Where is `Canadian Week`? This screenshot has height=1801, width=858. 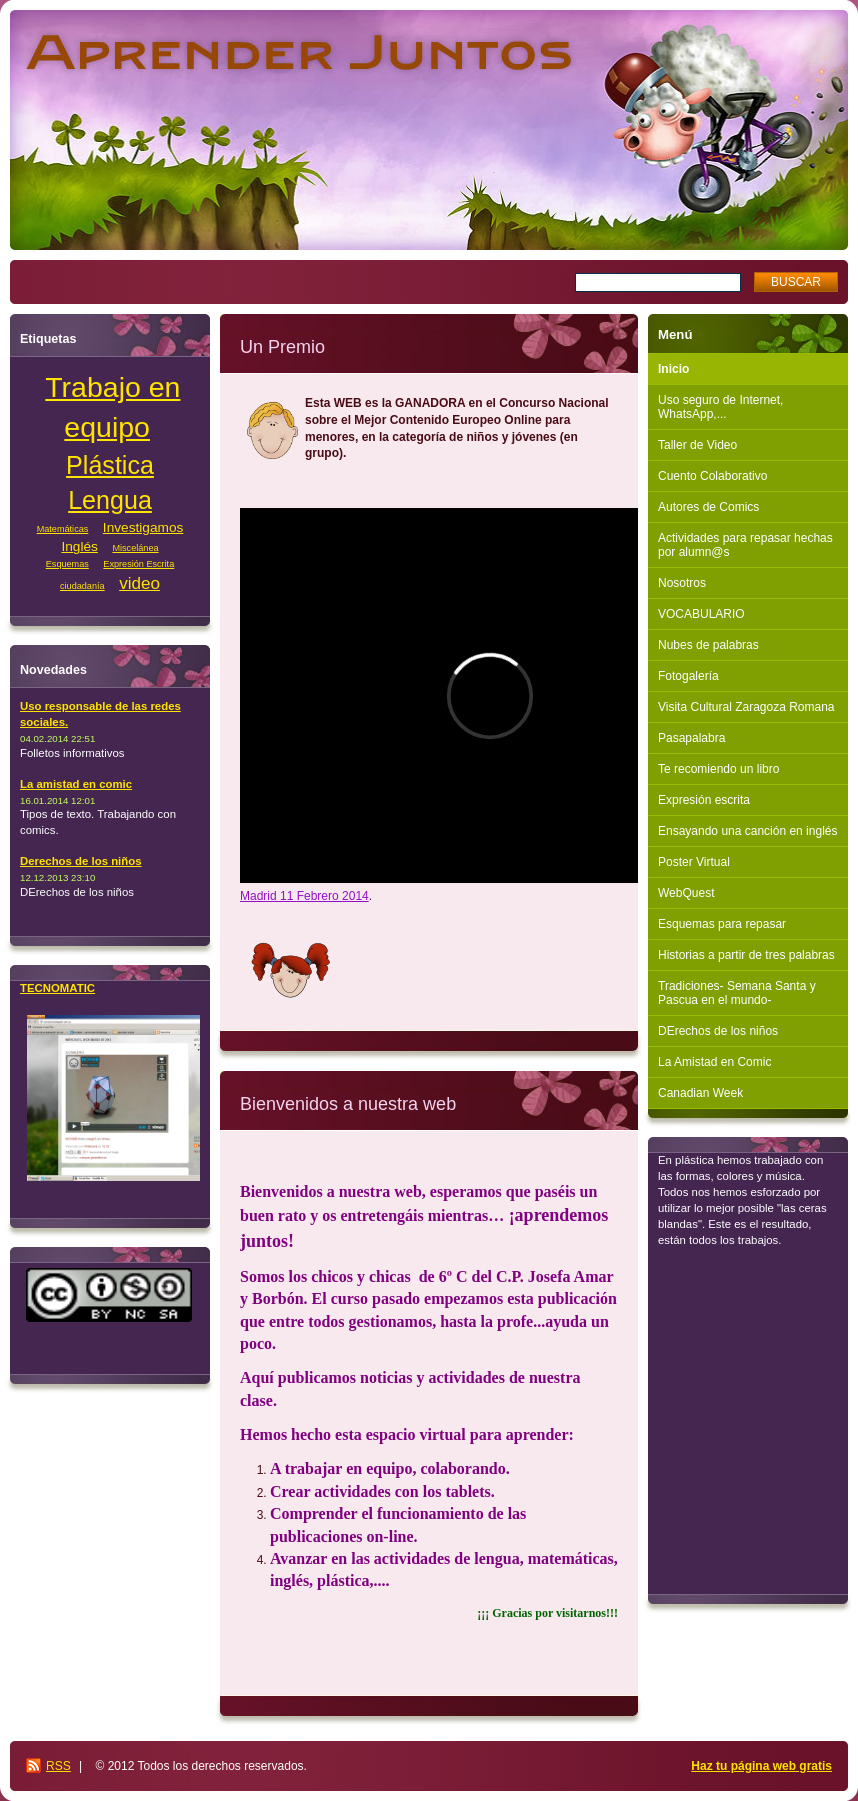 Canadian Week is located at coordinates (700, 1093).